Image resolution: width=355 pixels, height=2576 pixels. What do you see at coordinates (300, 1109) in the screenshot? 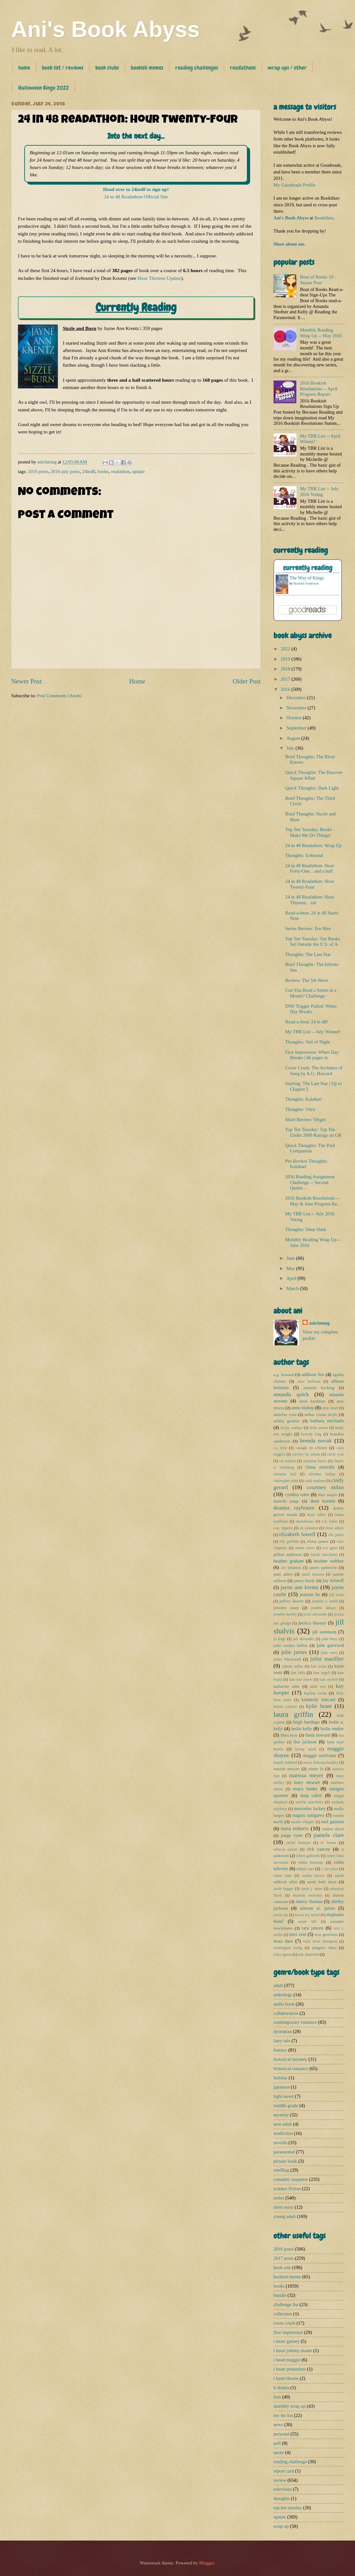
I see `Thoughts: Vitro` at bounding box center [300, 1109].